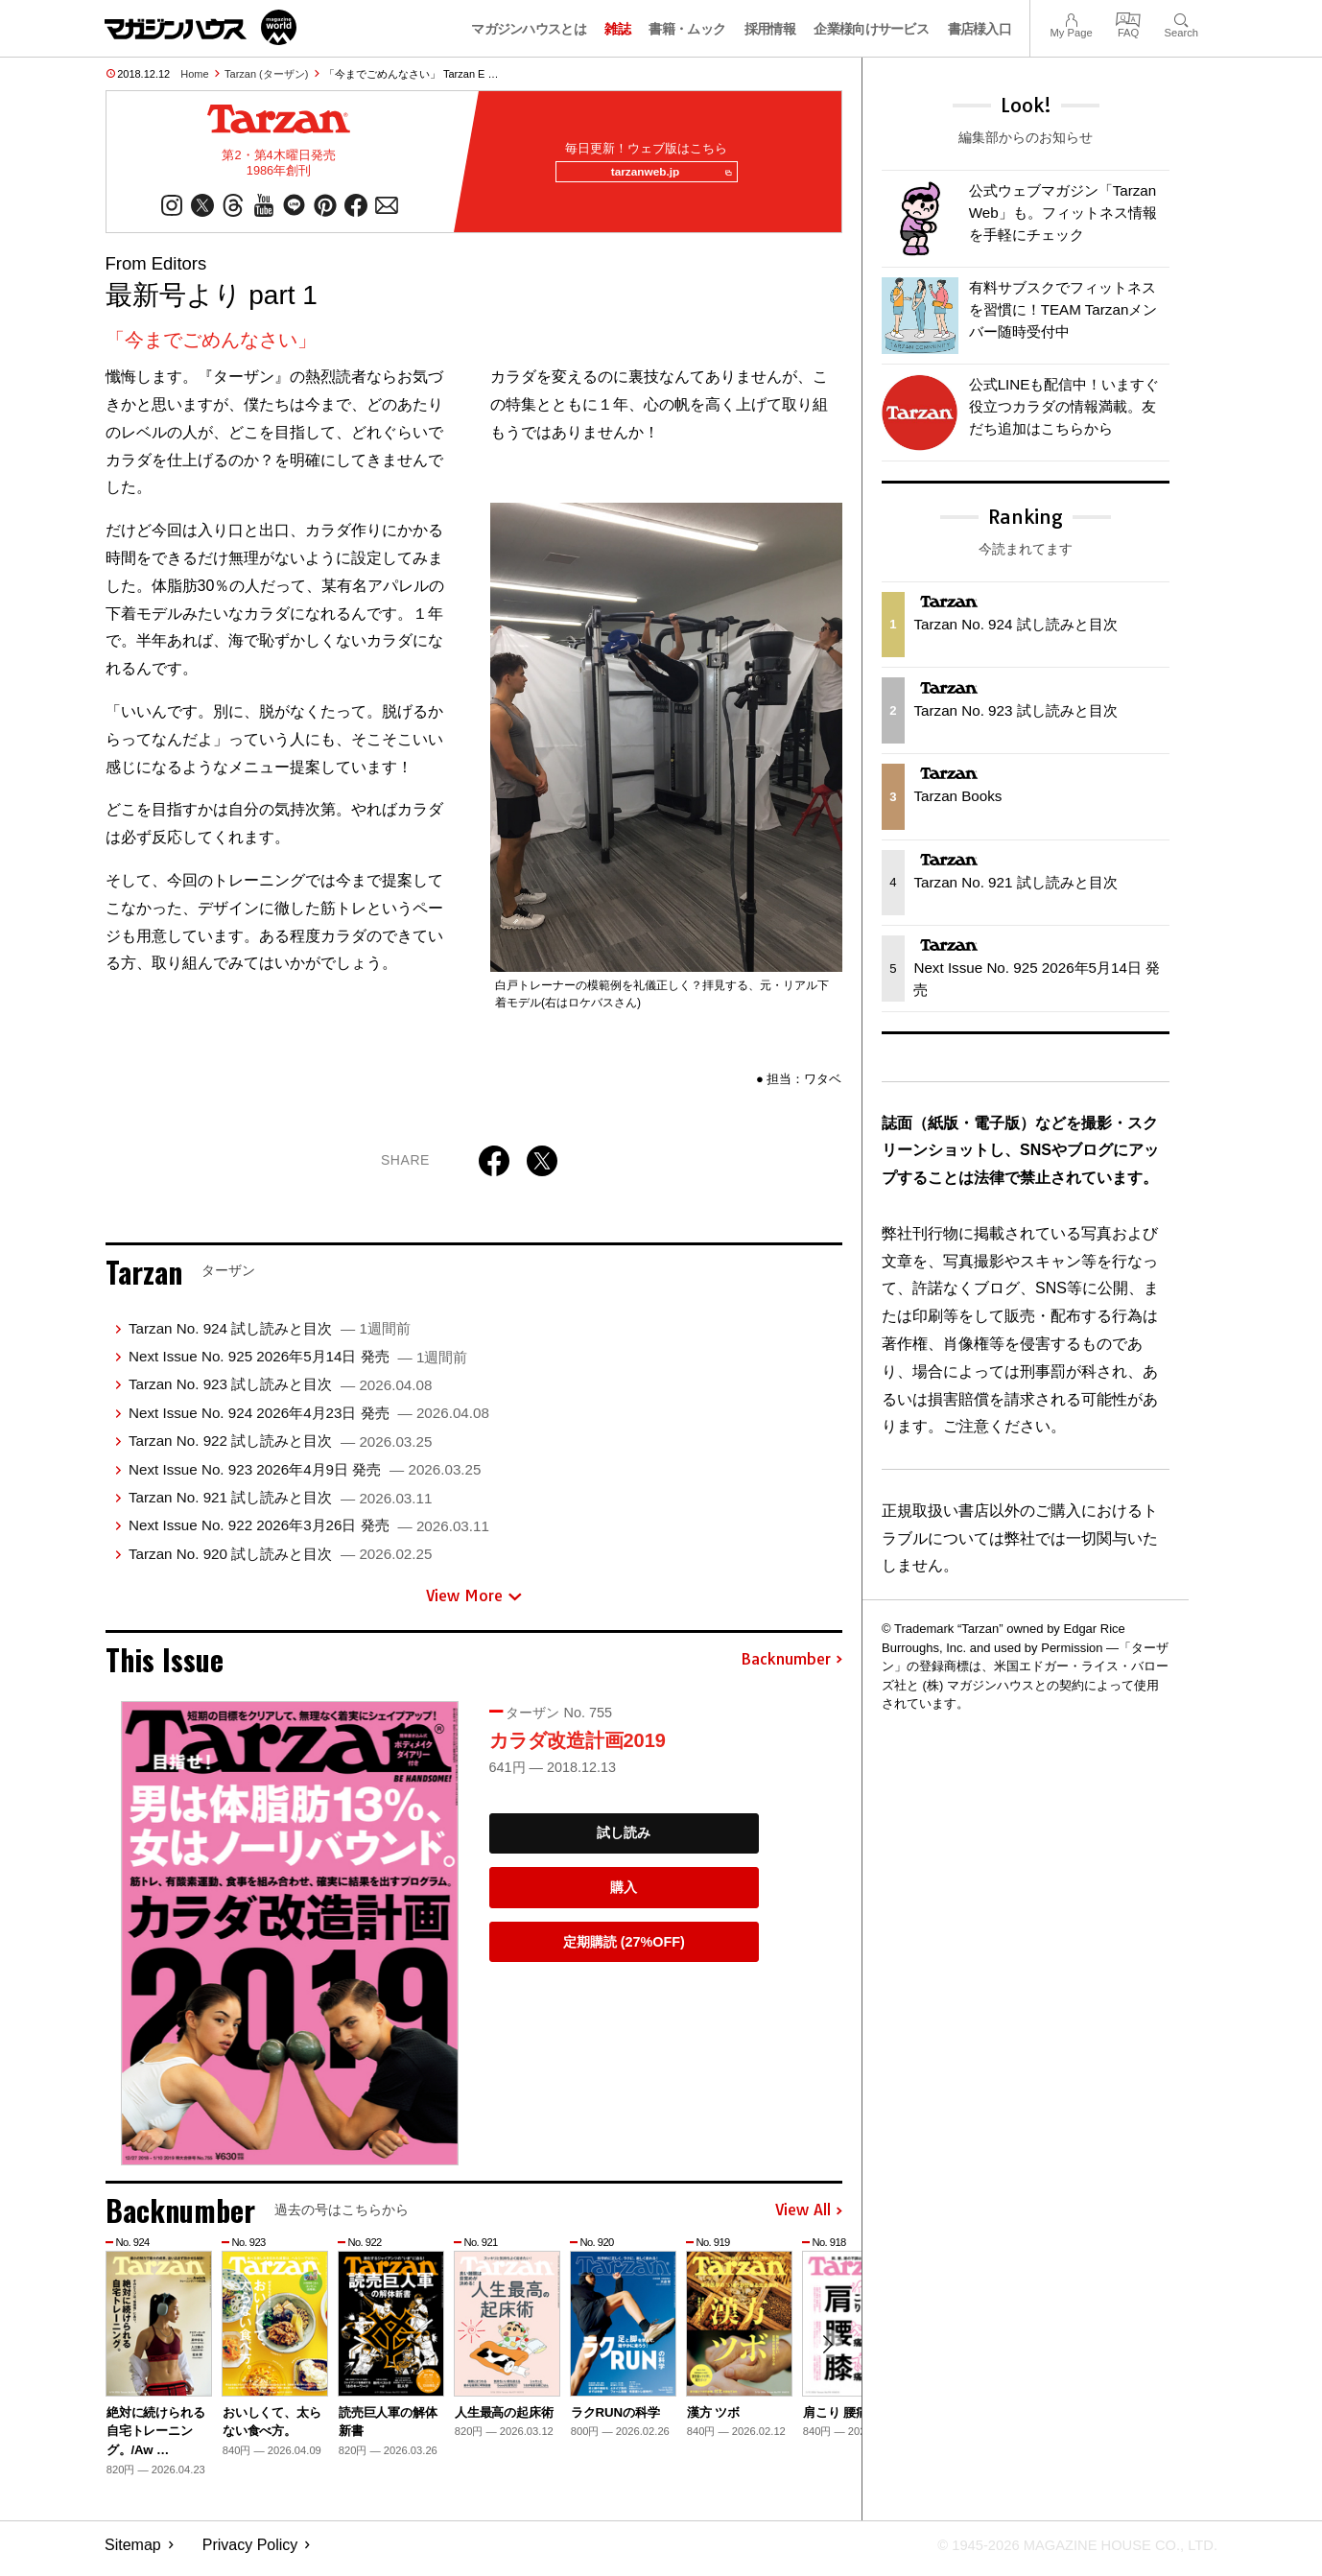 The image size is (1322, 2576). Describe the element at coordinates (623, 1840) in the screenshot. I see `試し読み` at that location.